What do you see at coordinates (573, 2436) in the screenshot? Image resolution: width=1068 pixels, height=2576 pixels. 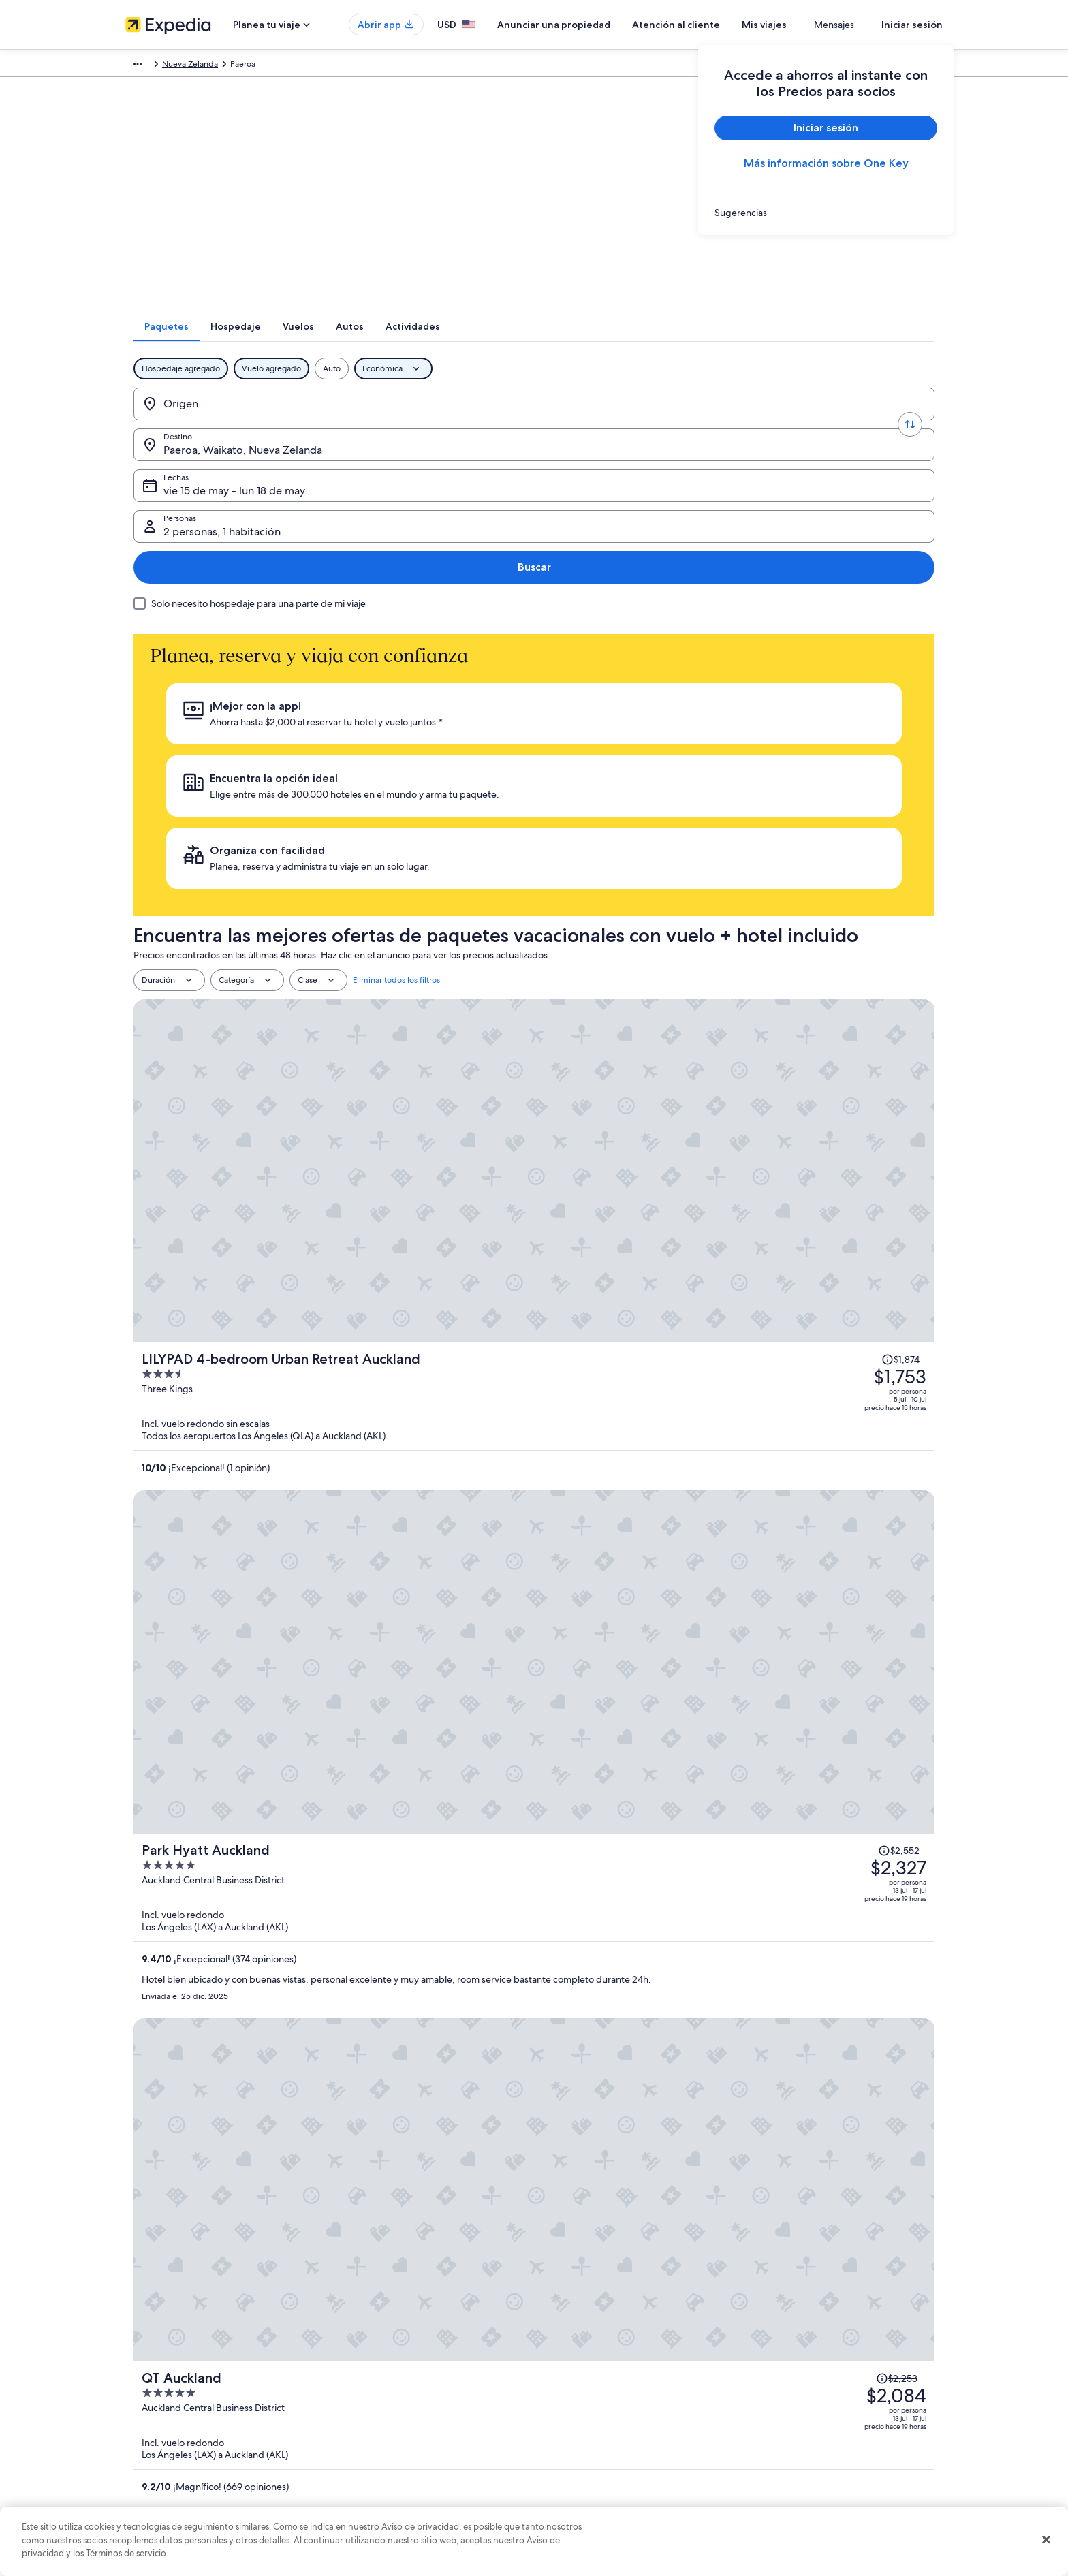 I see `Accesibilidad [link]` at bounding box center [573, 2436].